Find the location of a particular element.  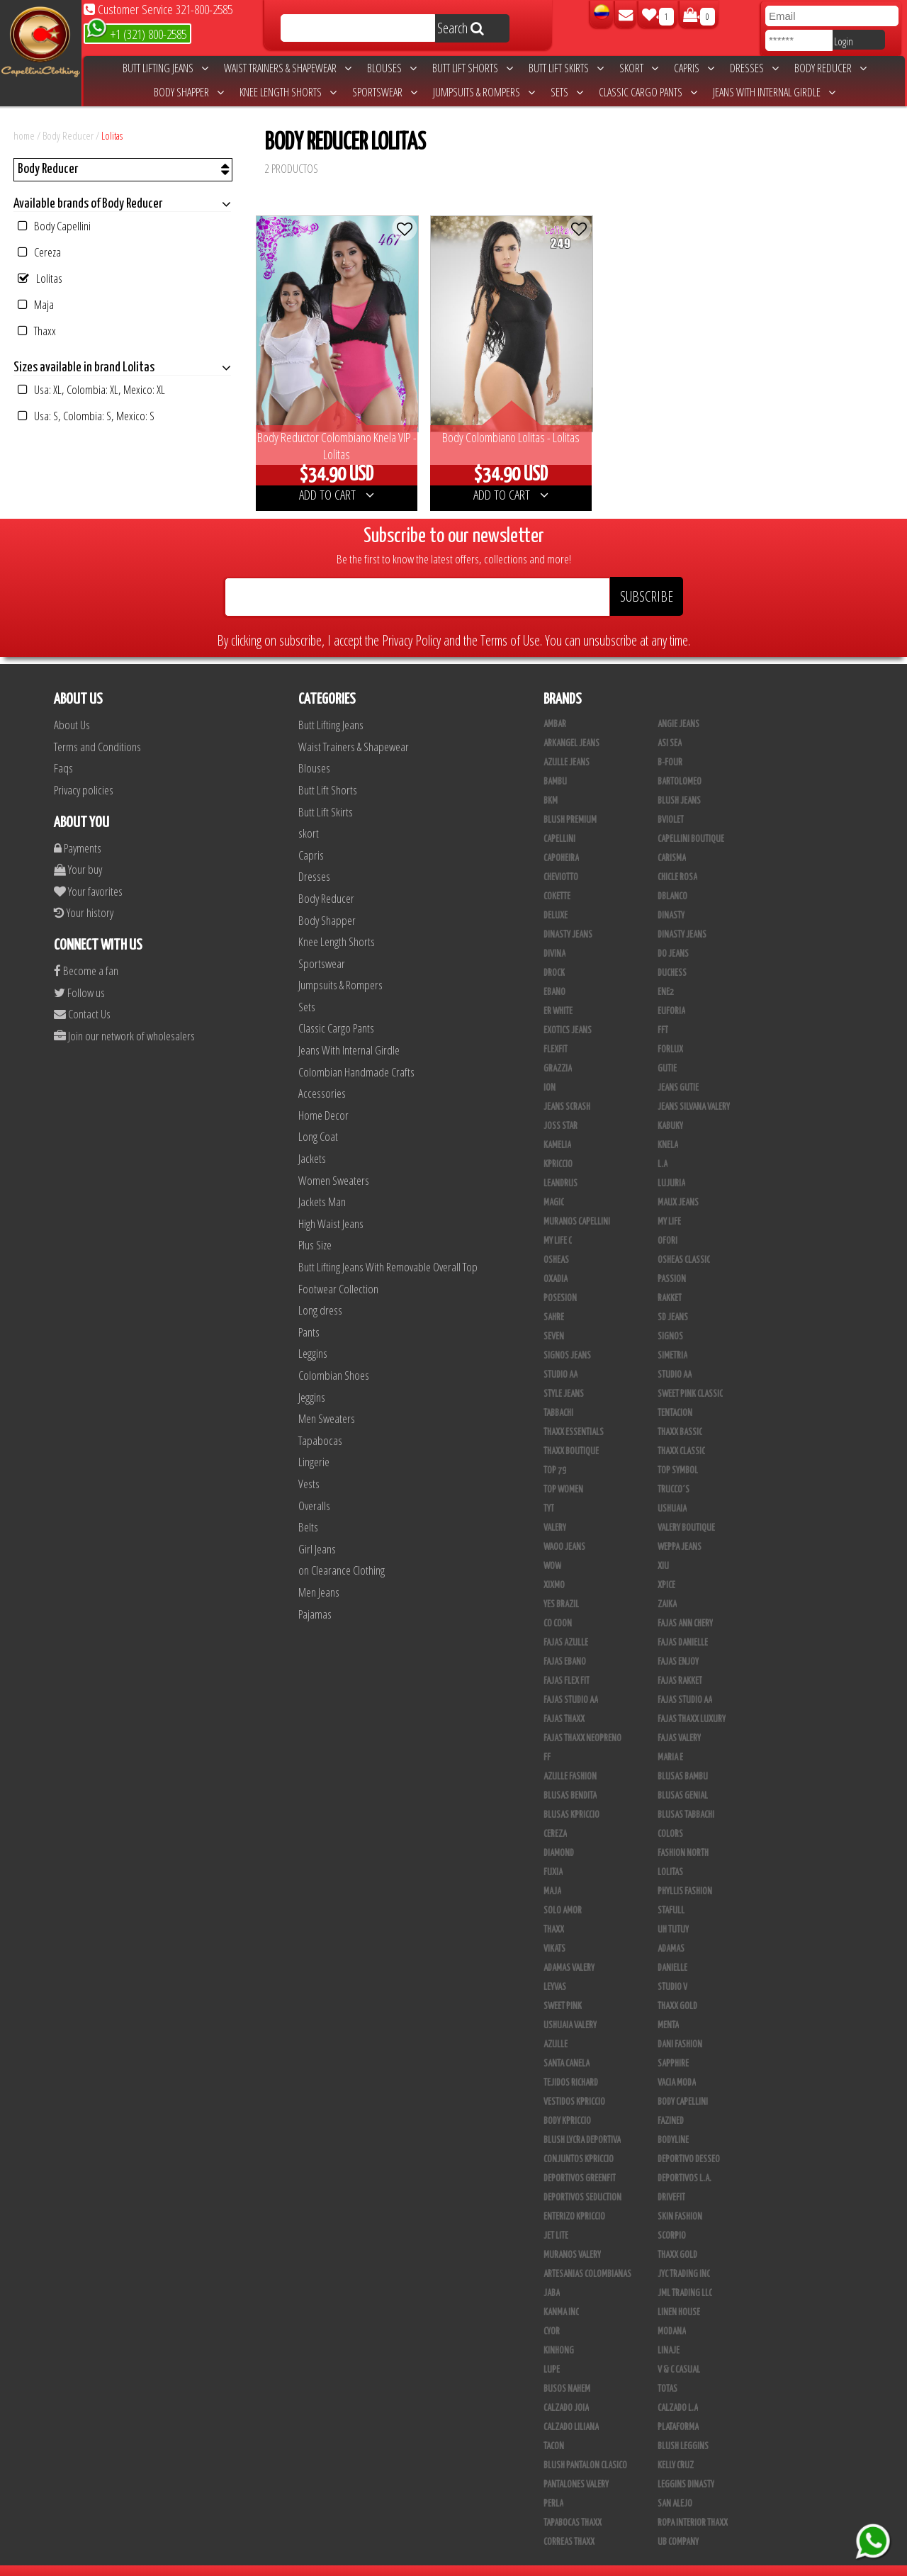

Butt Lift Shorts is located at coordinates (472, 68).